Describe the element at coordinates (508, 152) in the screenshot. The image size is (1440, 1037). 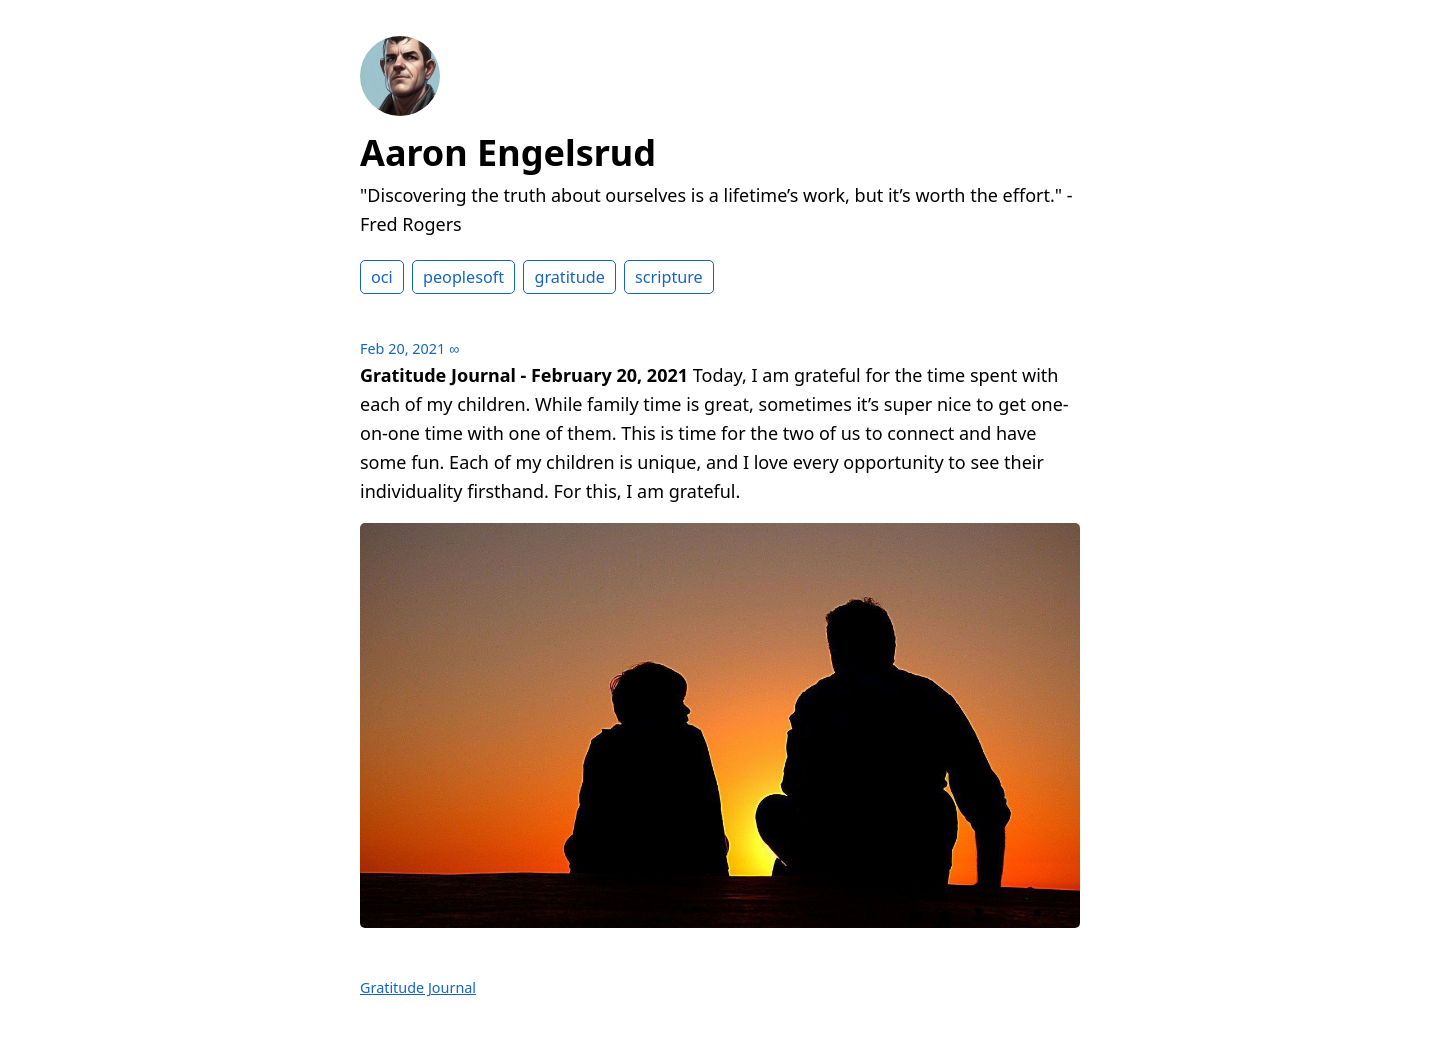
I see `Aaron Engelsrud` at that location.